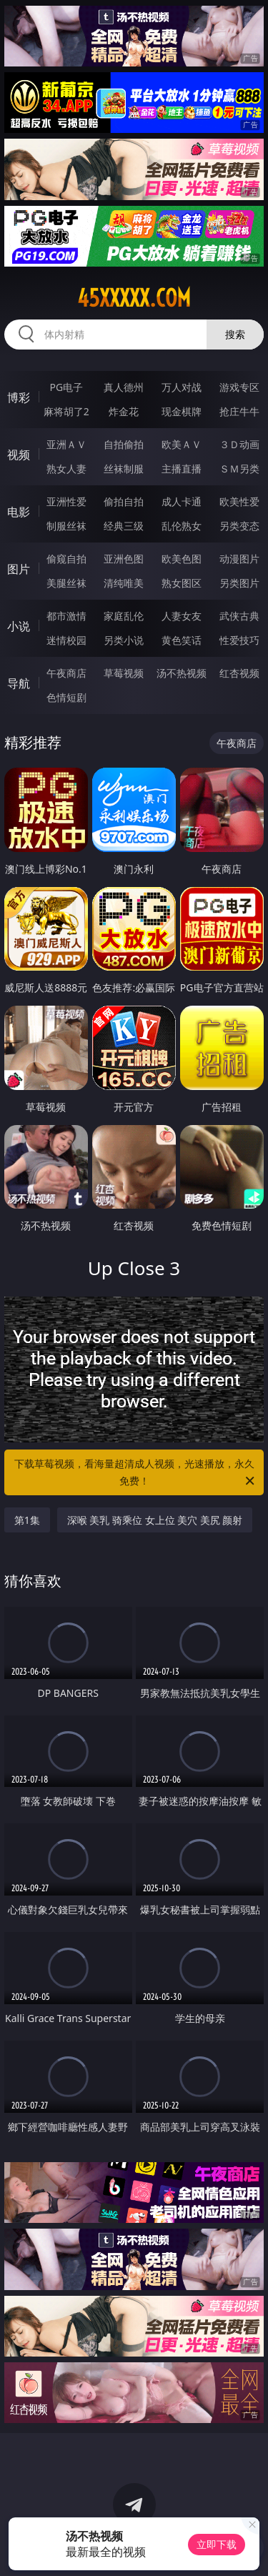 The image size is (268, 2576). I want to click on 麻将胡了2, so click(66, 411).